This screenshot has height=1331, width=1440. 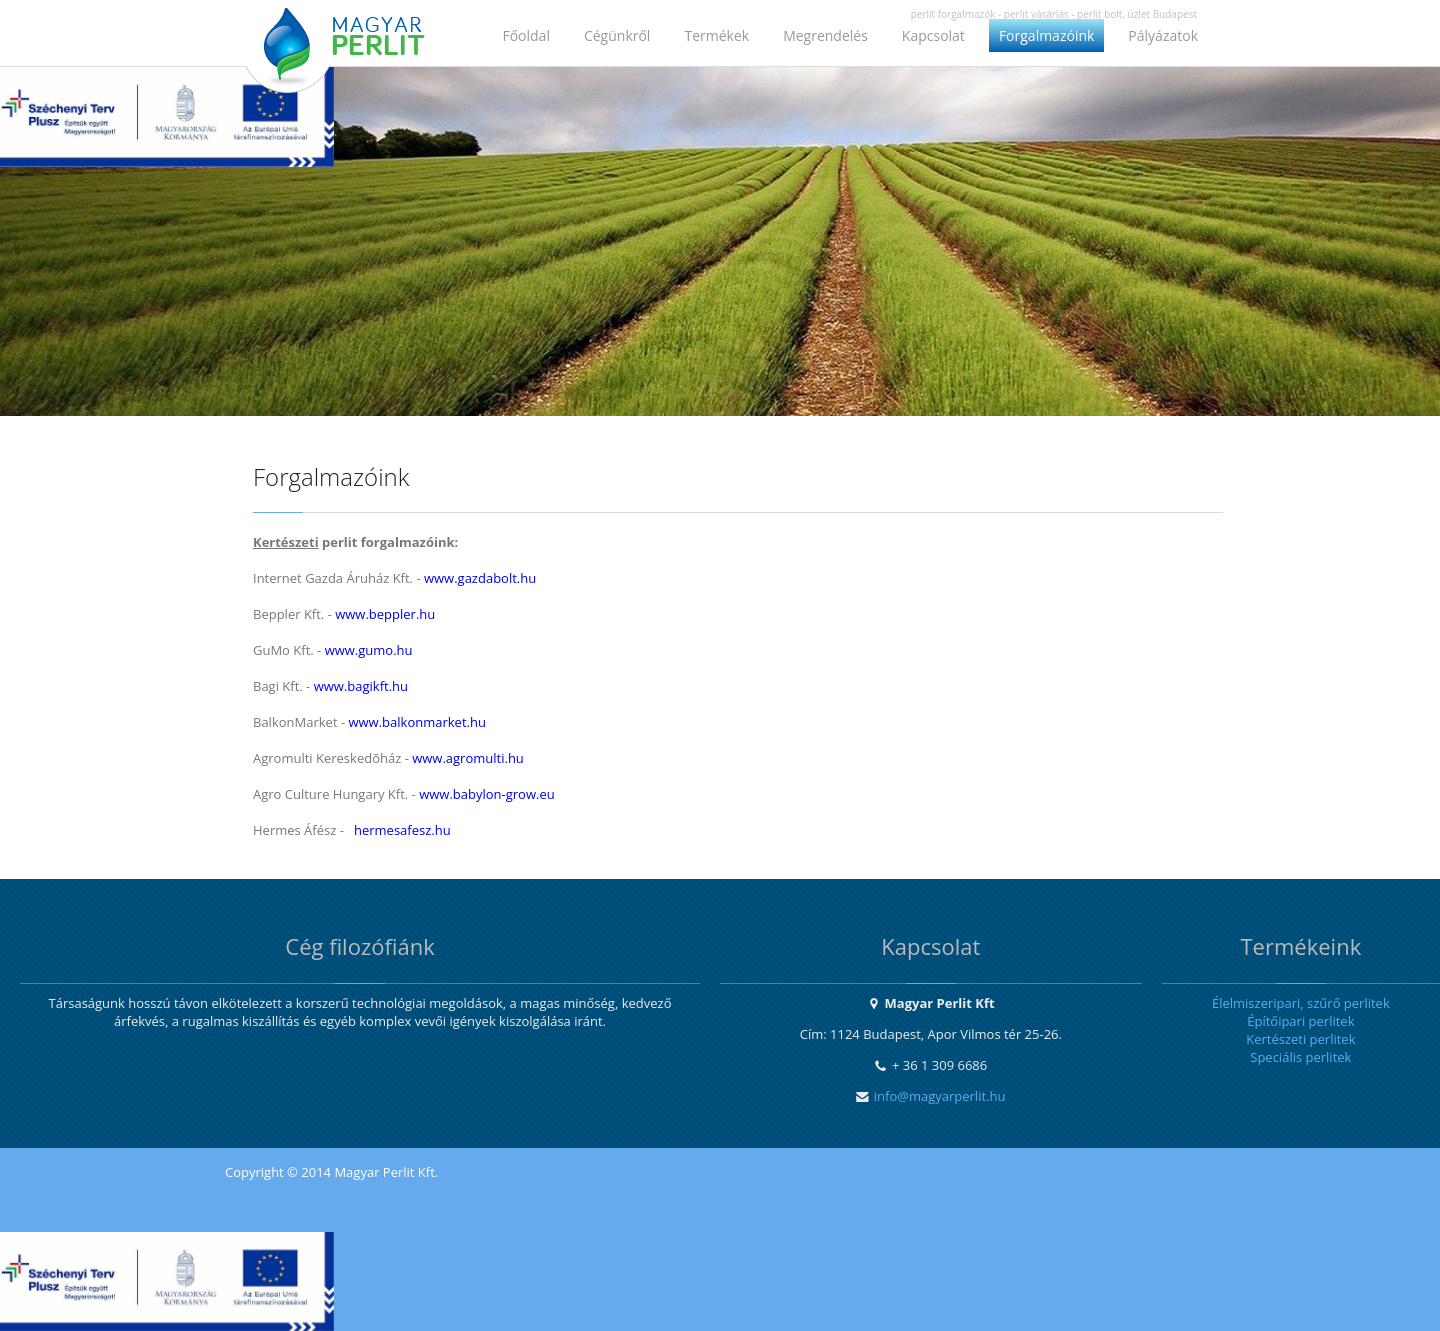 I want to click on Speciális perlitek, so click(x=1300, y=1057).